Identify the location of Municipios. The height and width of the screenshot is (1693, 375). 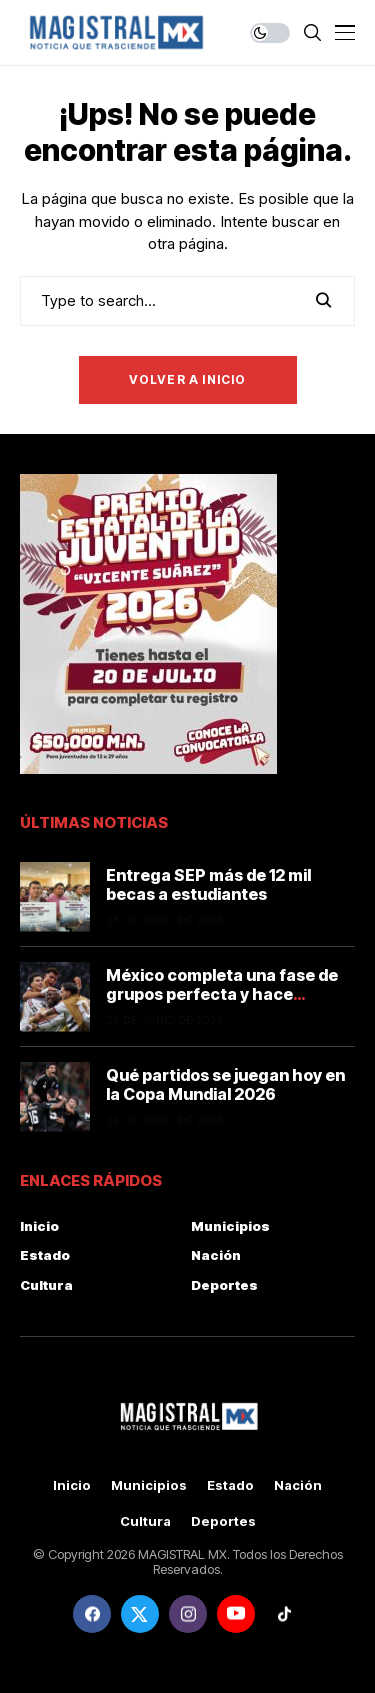
(230, 1226).